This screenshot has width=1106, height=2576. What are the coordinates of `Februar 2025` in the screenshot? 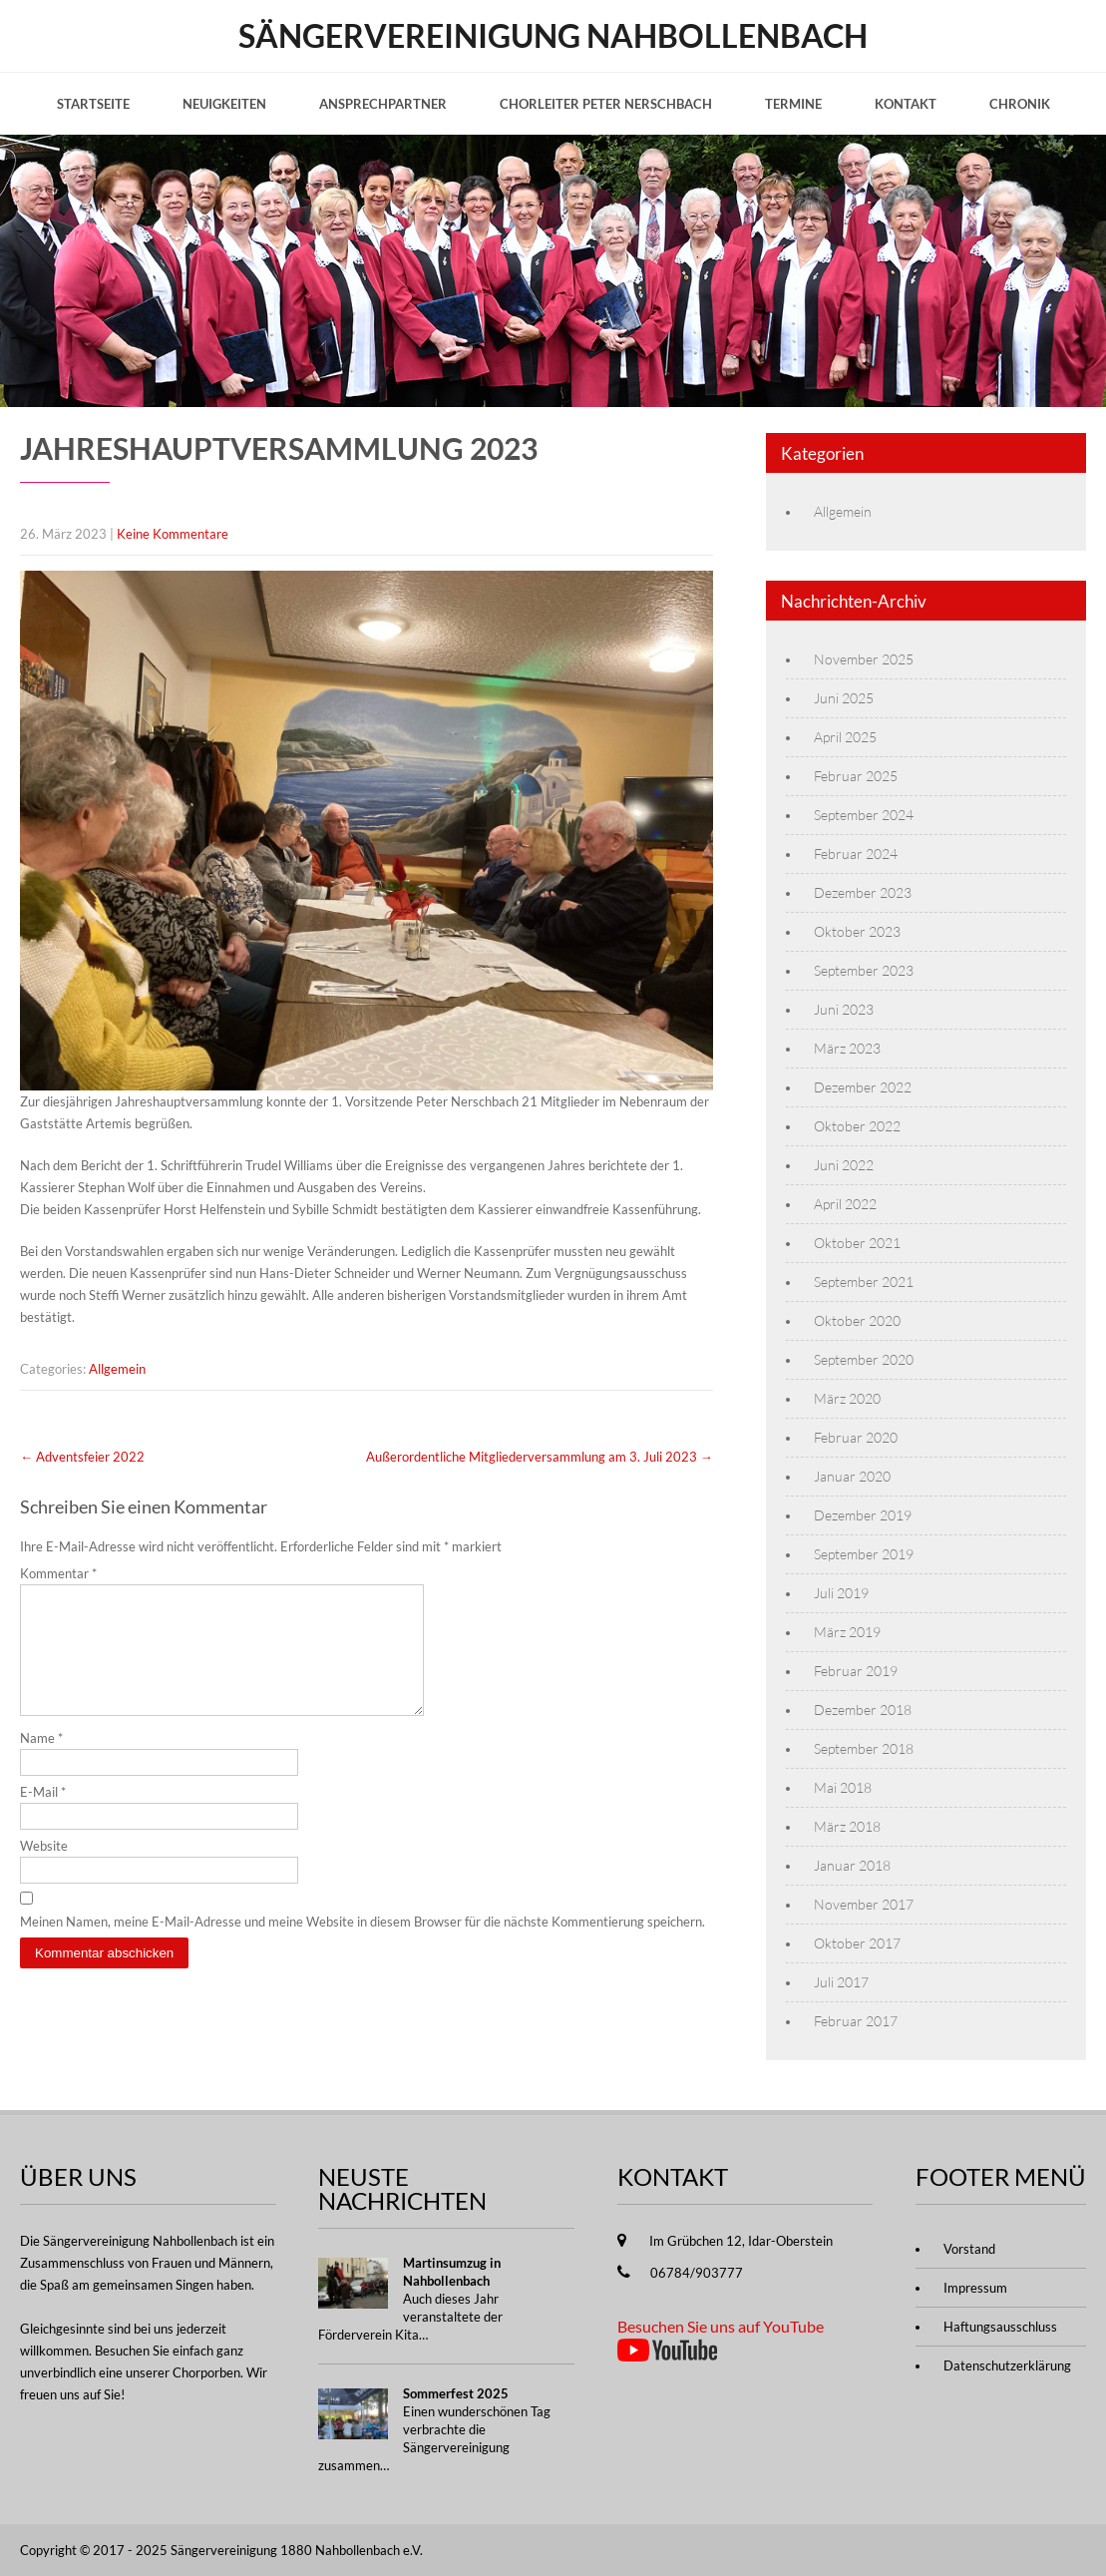 It's located at (856, 775).